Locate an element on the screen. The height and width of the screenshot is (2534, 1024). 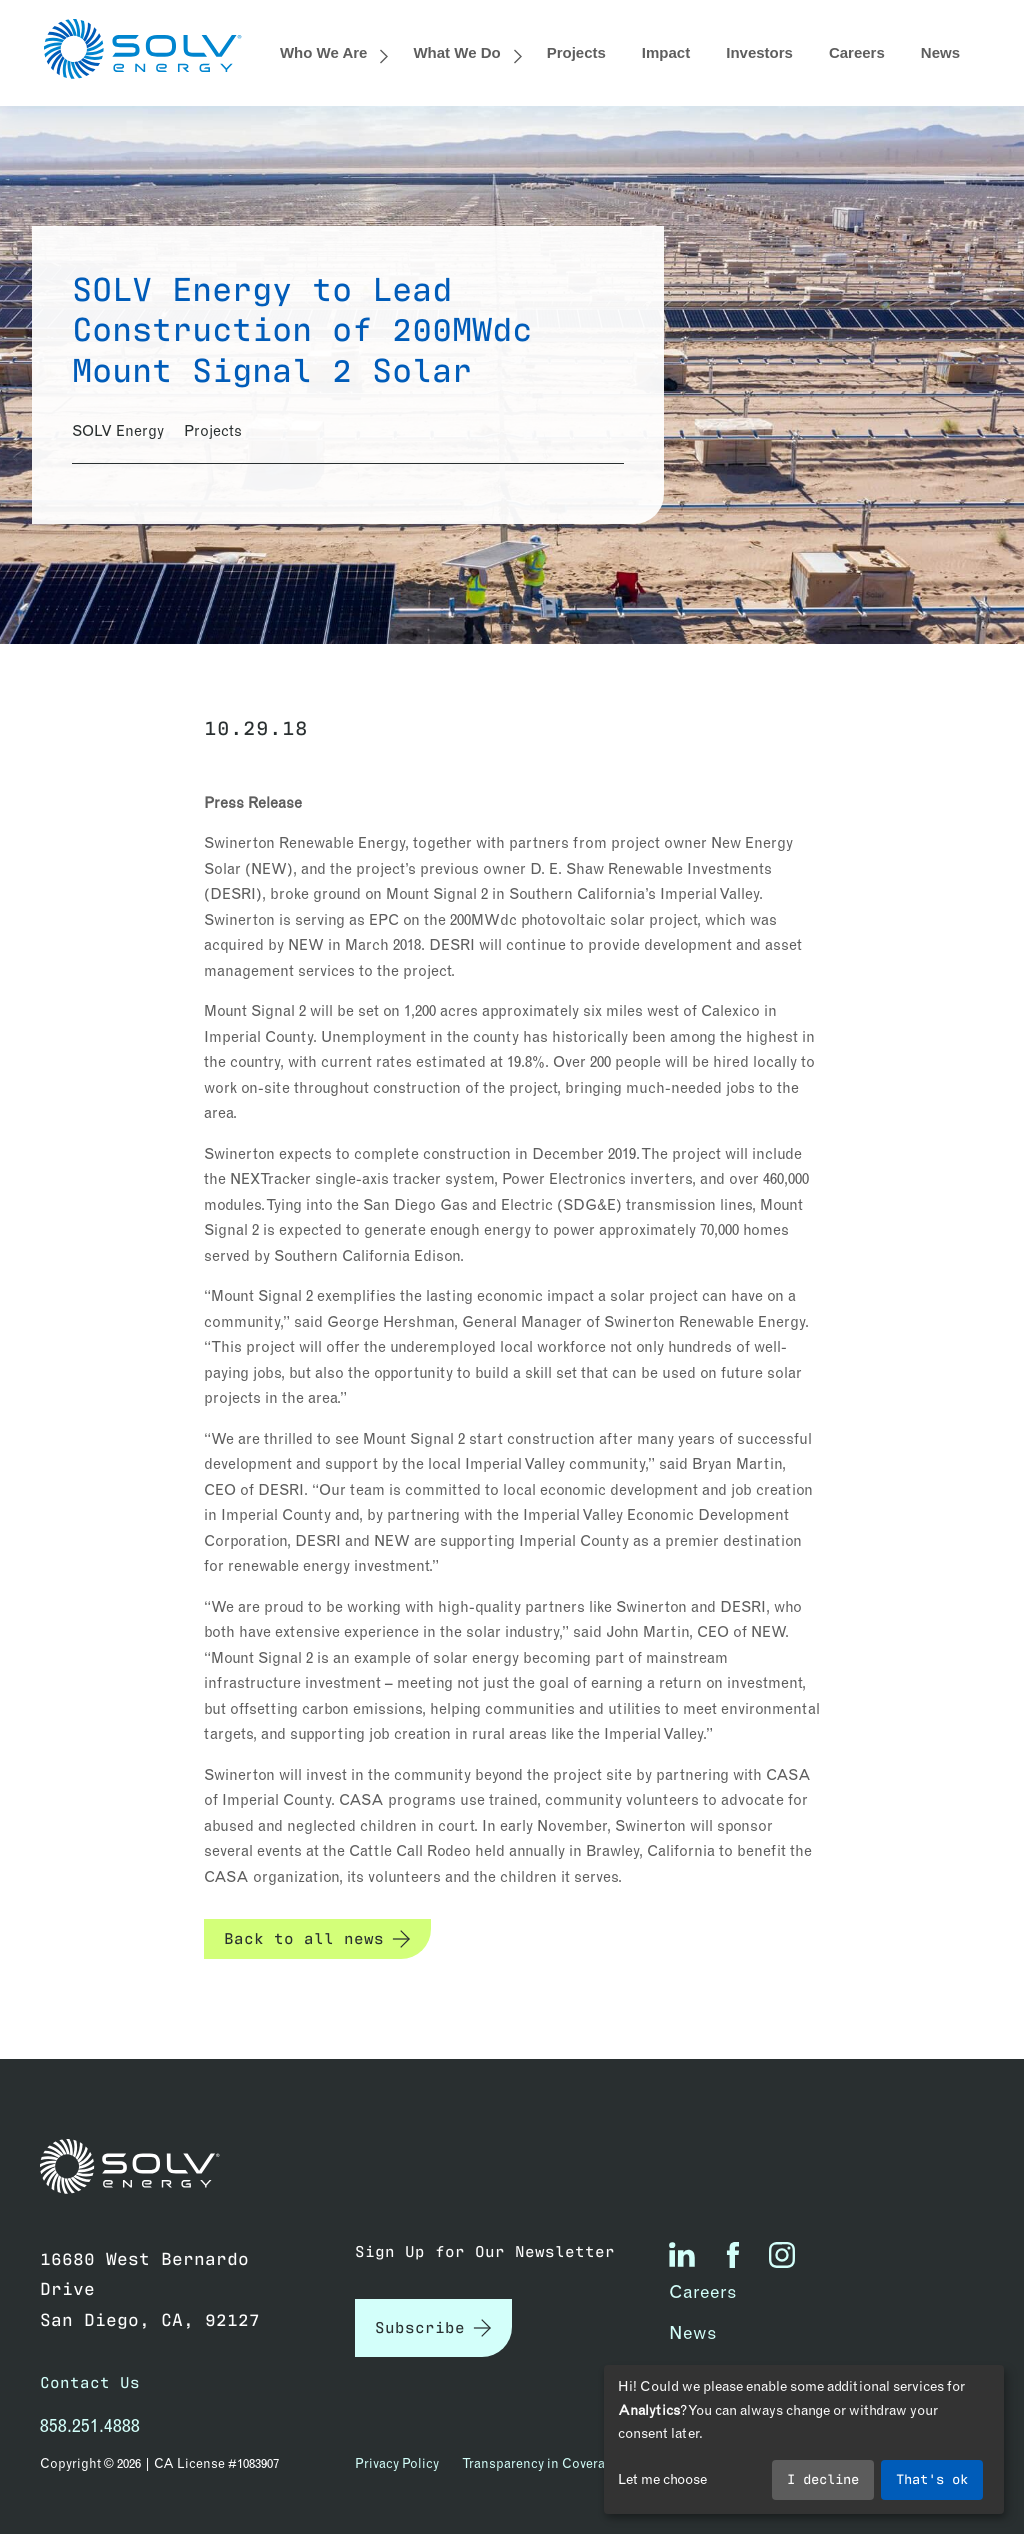
That's ok is located at coordinates (932, 2478).